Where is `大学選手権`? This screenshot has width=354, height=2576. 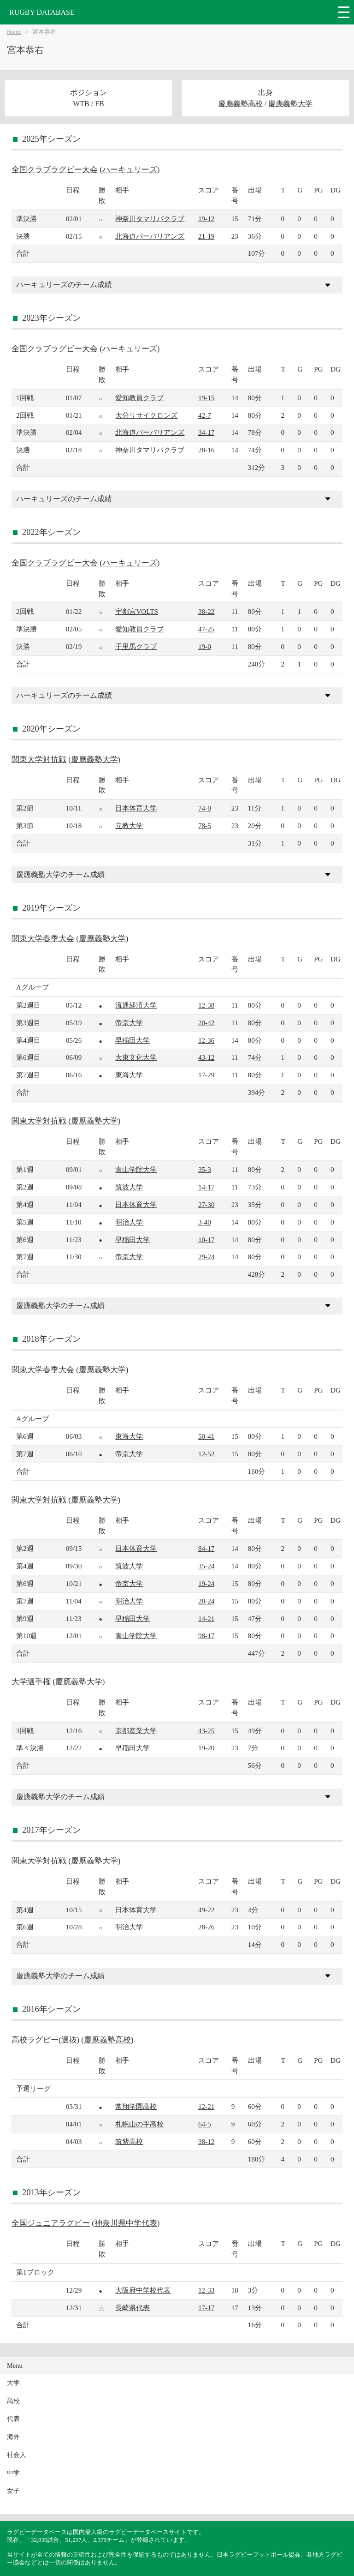 大学選手権 is located at coordinates (31, 1681).